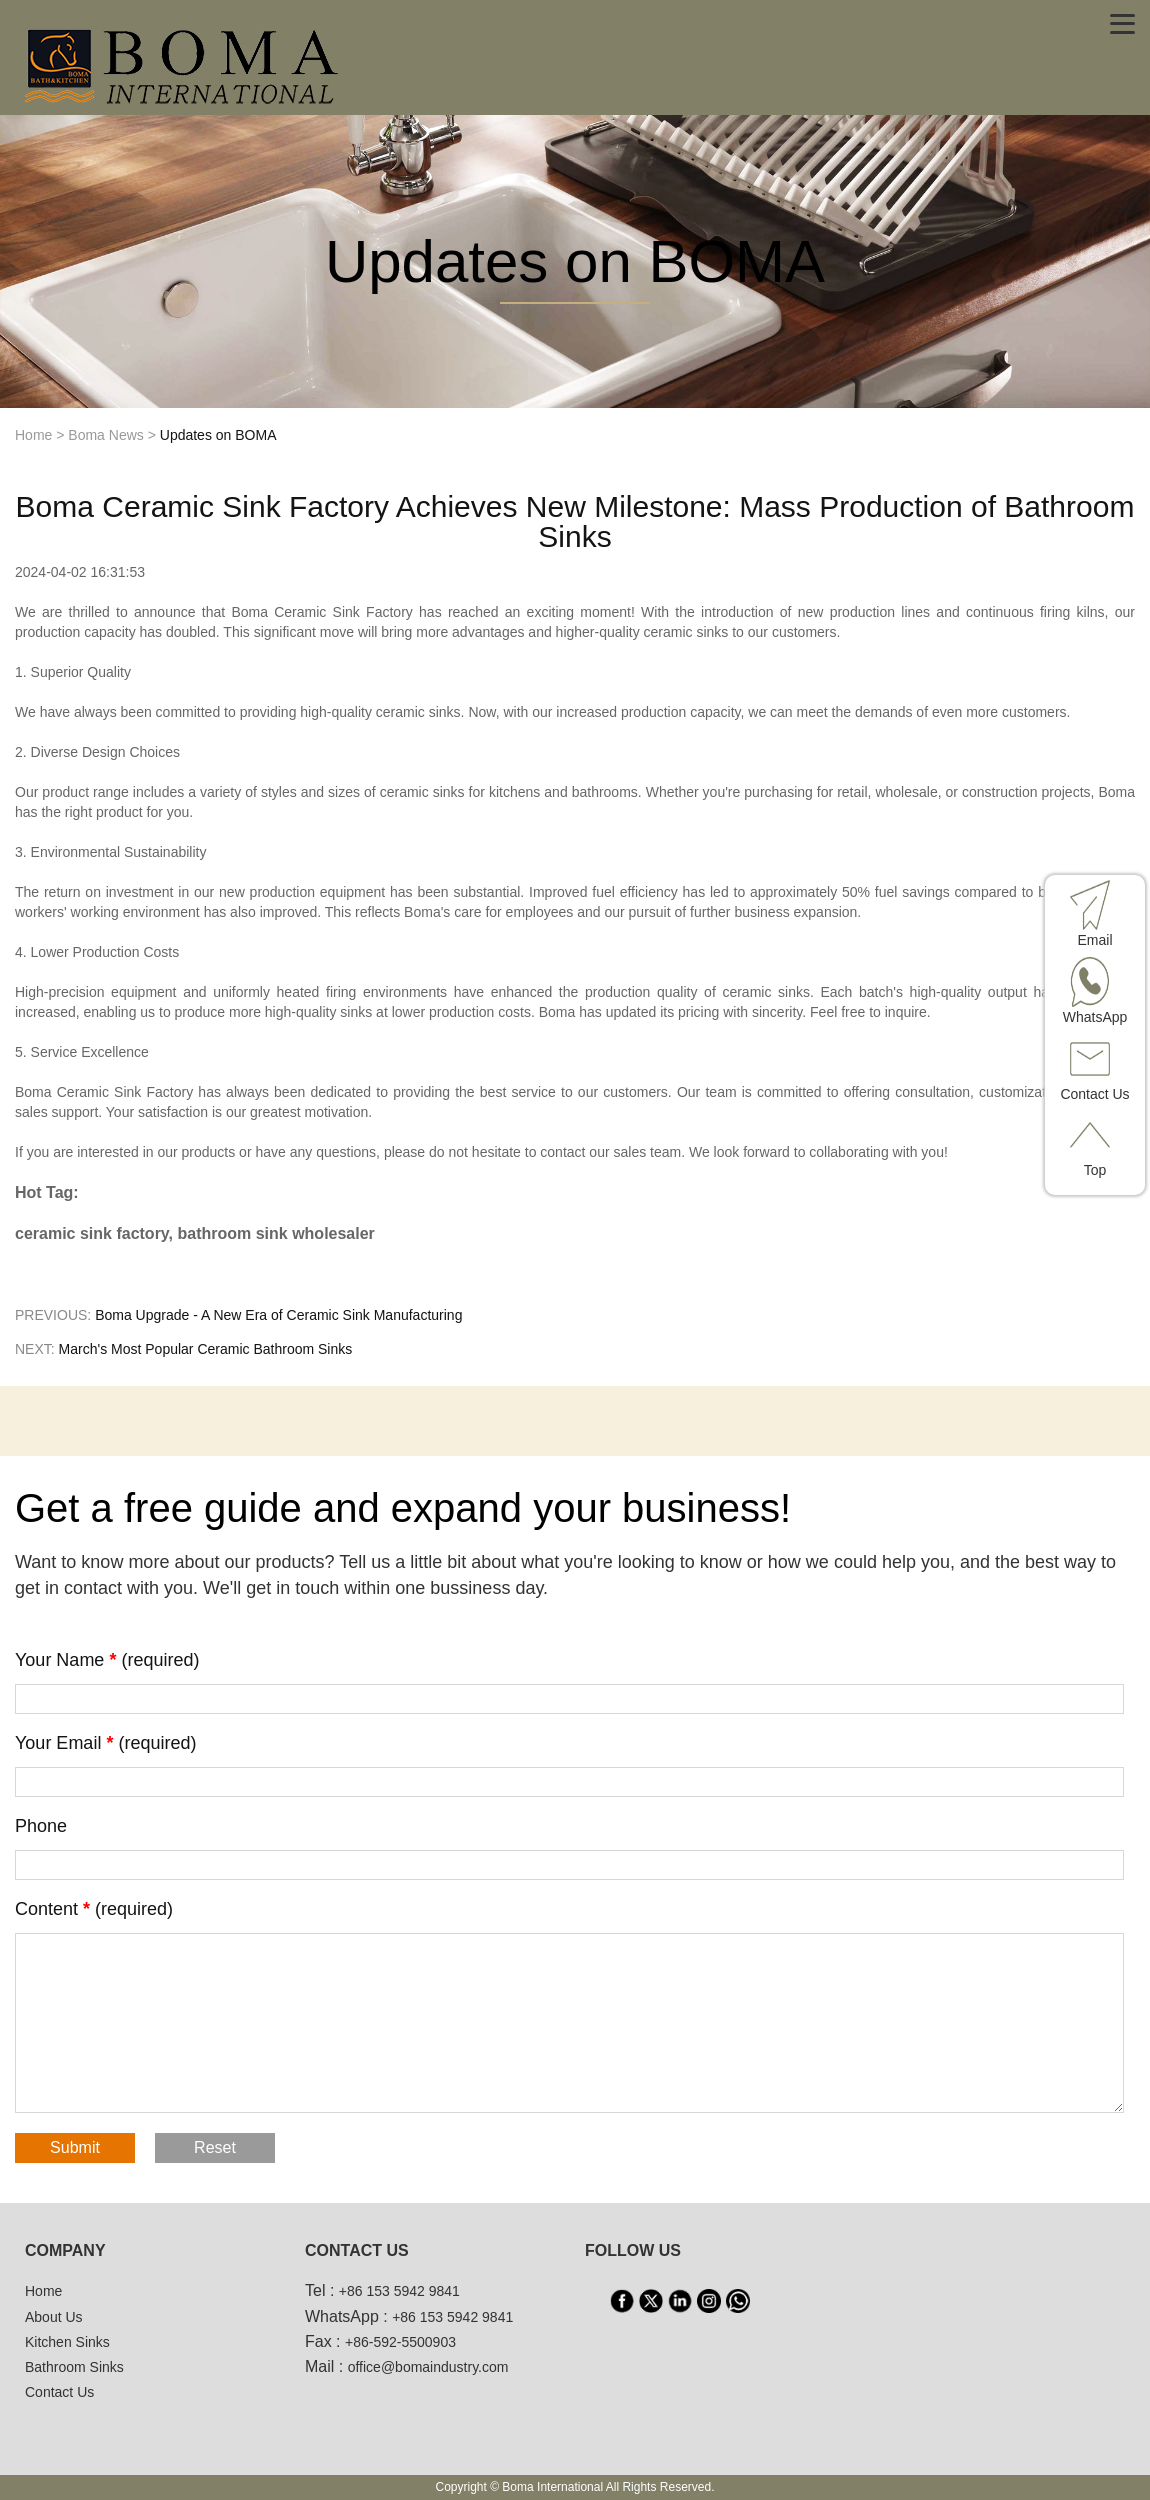 The image size is (1150, 2500). Describe the element at coordinates (59, 2392) in the screenshot. I see `Contact Us` at that location.